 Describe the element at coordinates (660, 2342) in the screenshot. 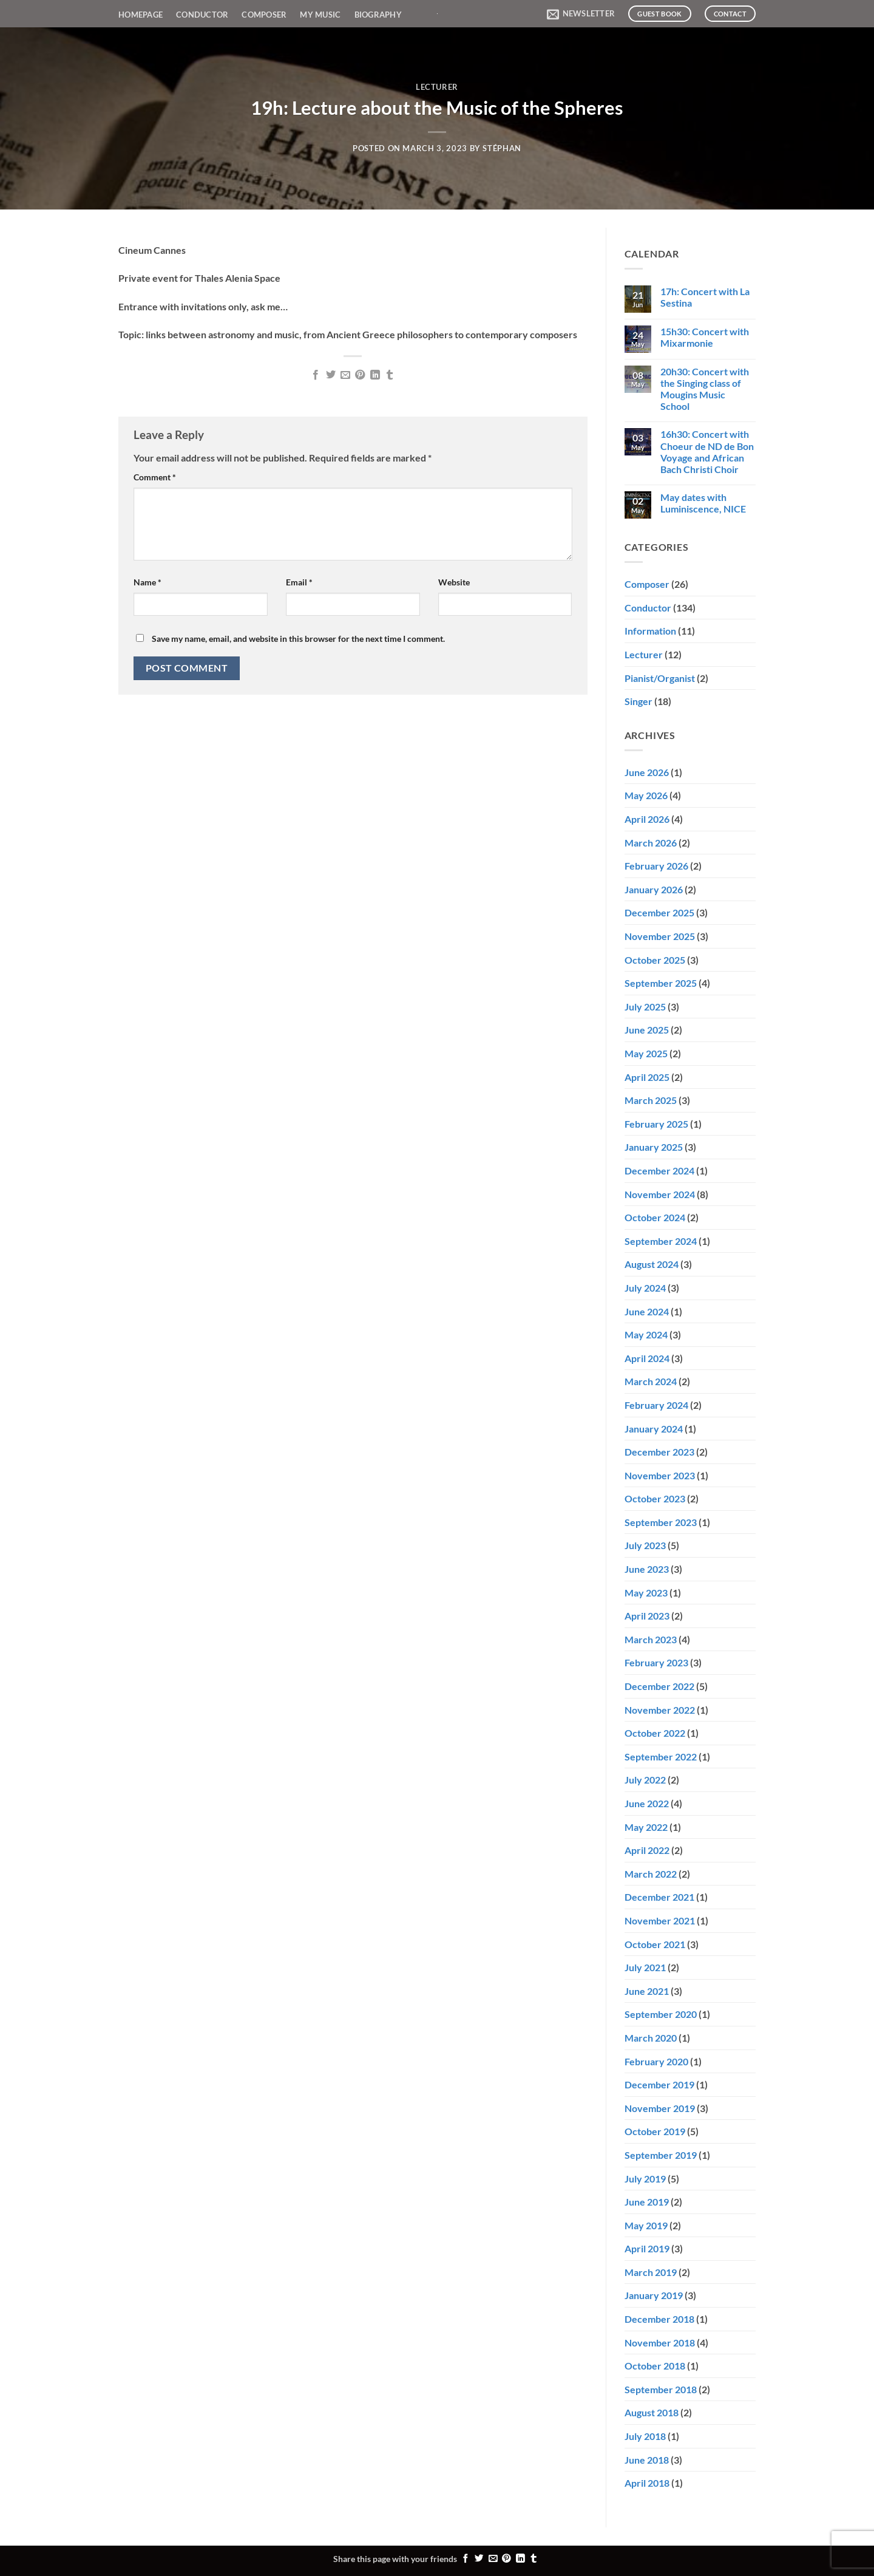

I see `November 2018` at that location.